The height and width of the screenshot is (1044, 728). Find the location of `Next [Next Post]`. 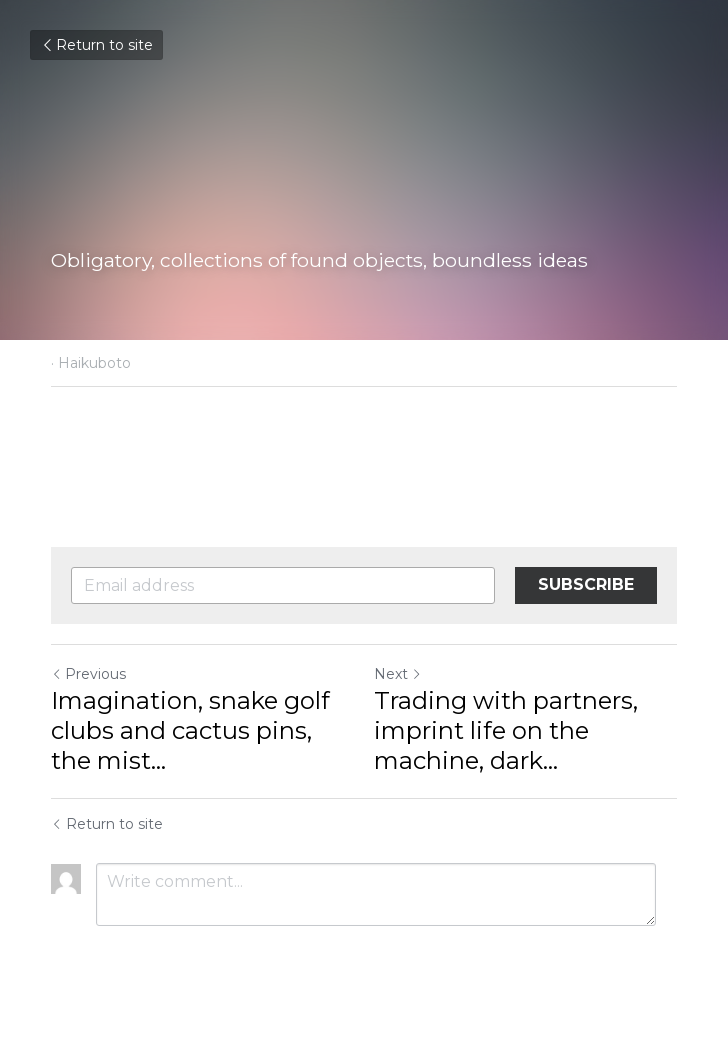

Next [Next Post] is located at coordinates (398, 674).